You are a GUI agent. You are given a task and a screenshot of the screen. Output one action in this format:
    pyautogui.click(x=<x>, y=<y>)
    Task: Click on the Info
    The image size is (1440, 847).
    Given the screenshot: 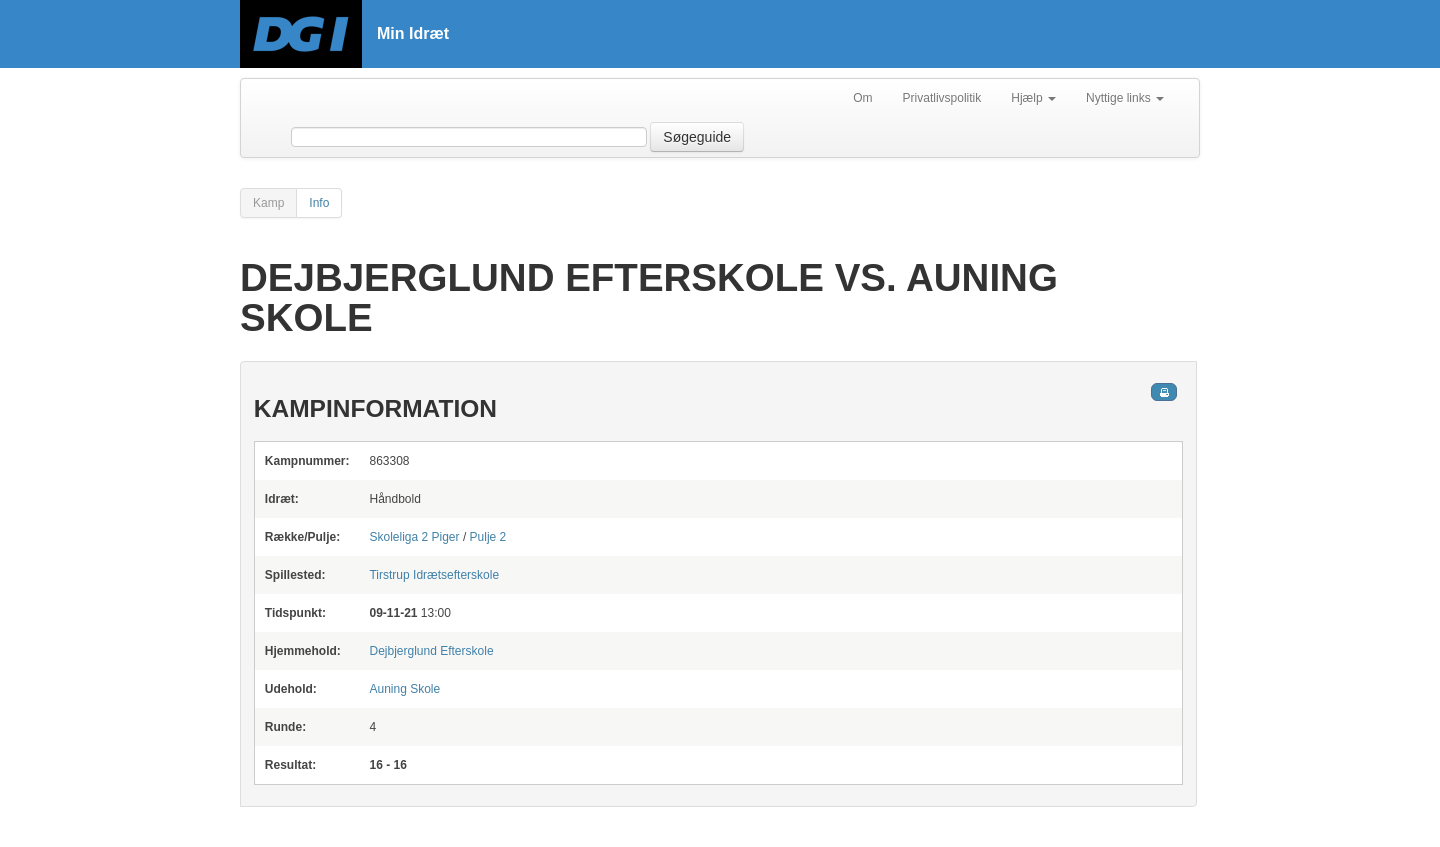 What is the action you would take?
    pyautogui.click(x=319, y=203)
    